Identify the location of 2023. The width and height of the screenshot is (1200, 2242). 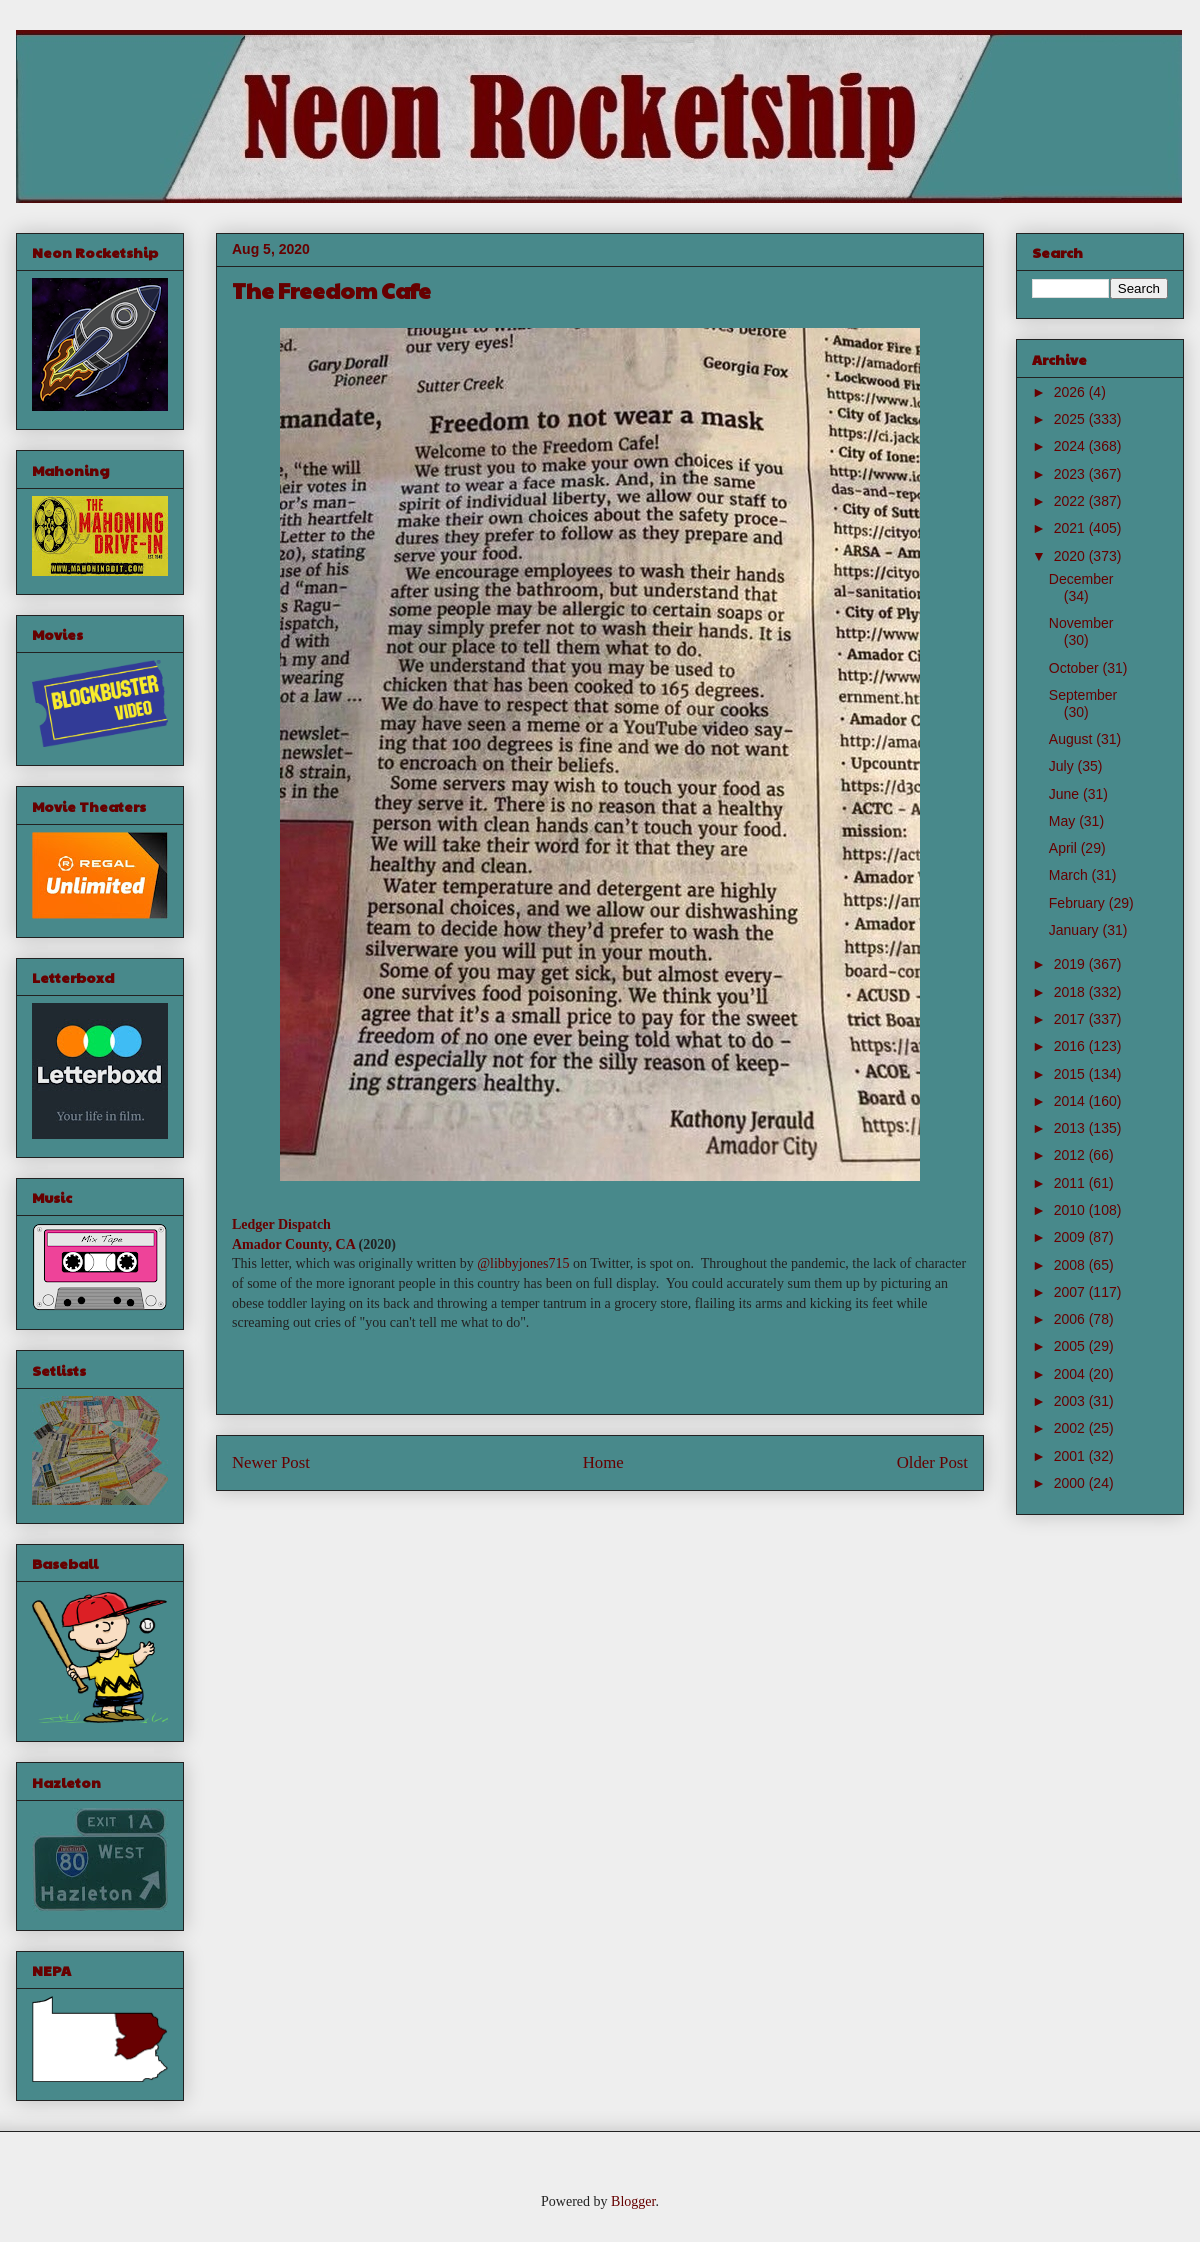
(1071, 474).